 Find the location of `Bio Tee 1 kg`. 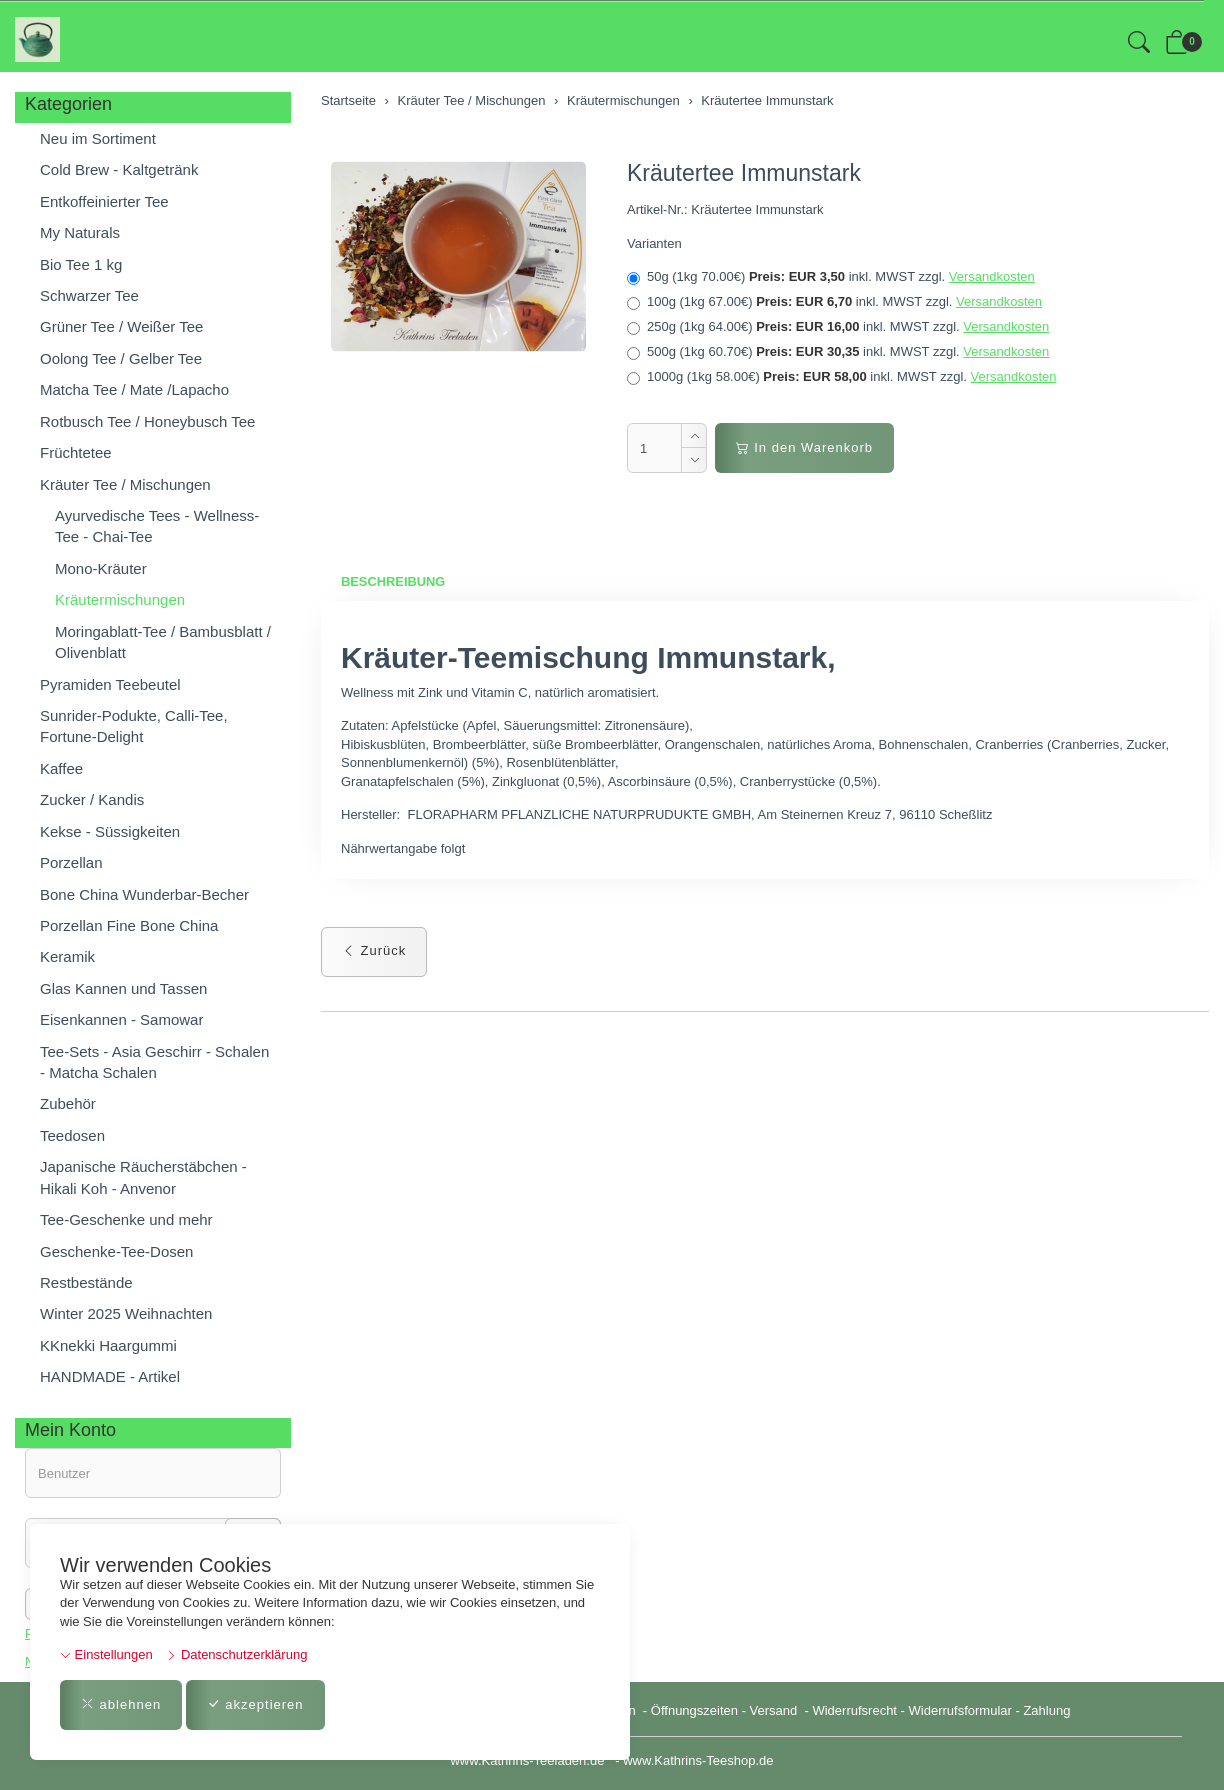

Bio Tee 1 kg is located at coordinates (81, 264).